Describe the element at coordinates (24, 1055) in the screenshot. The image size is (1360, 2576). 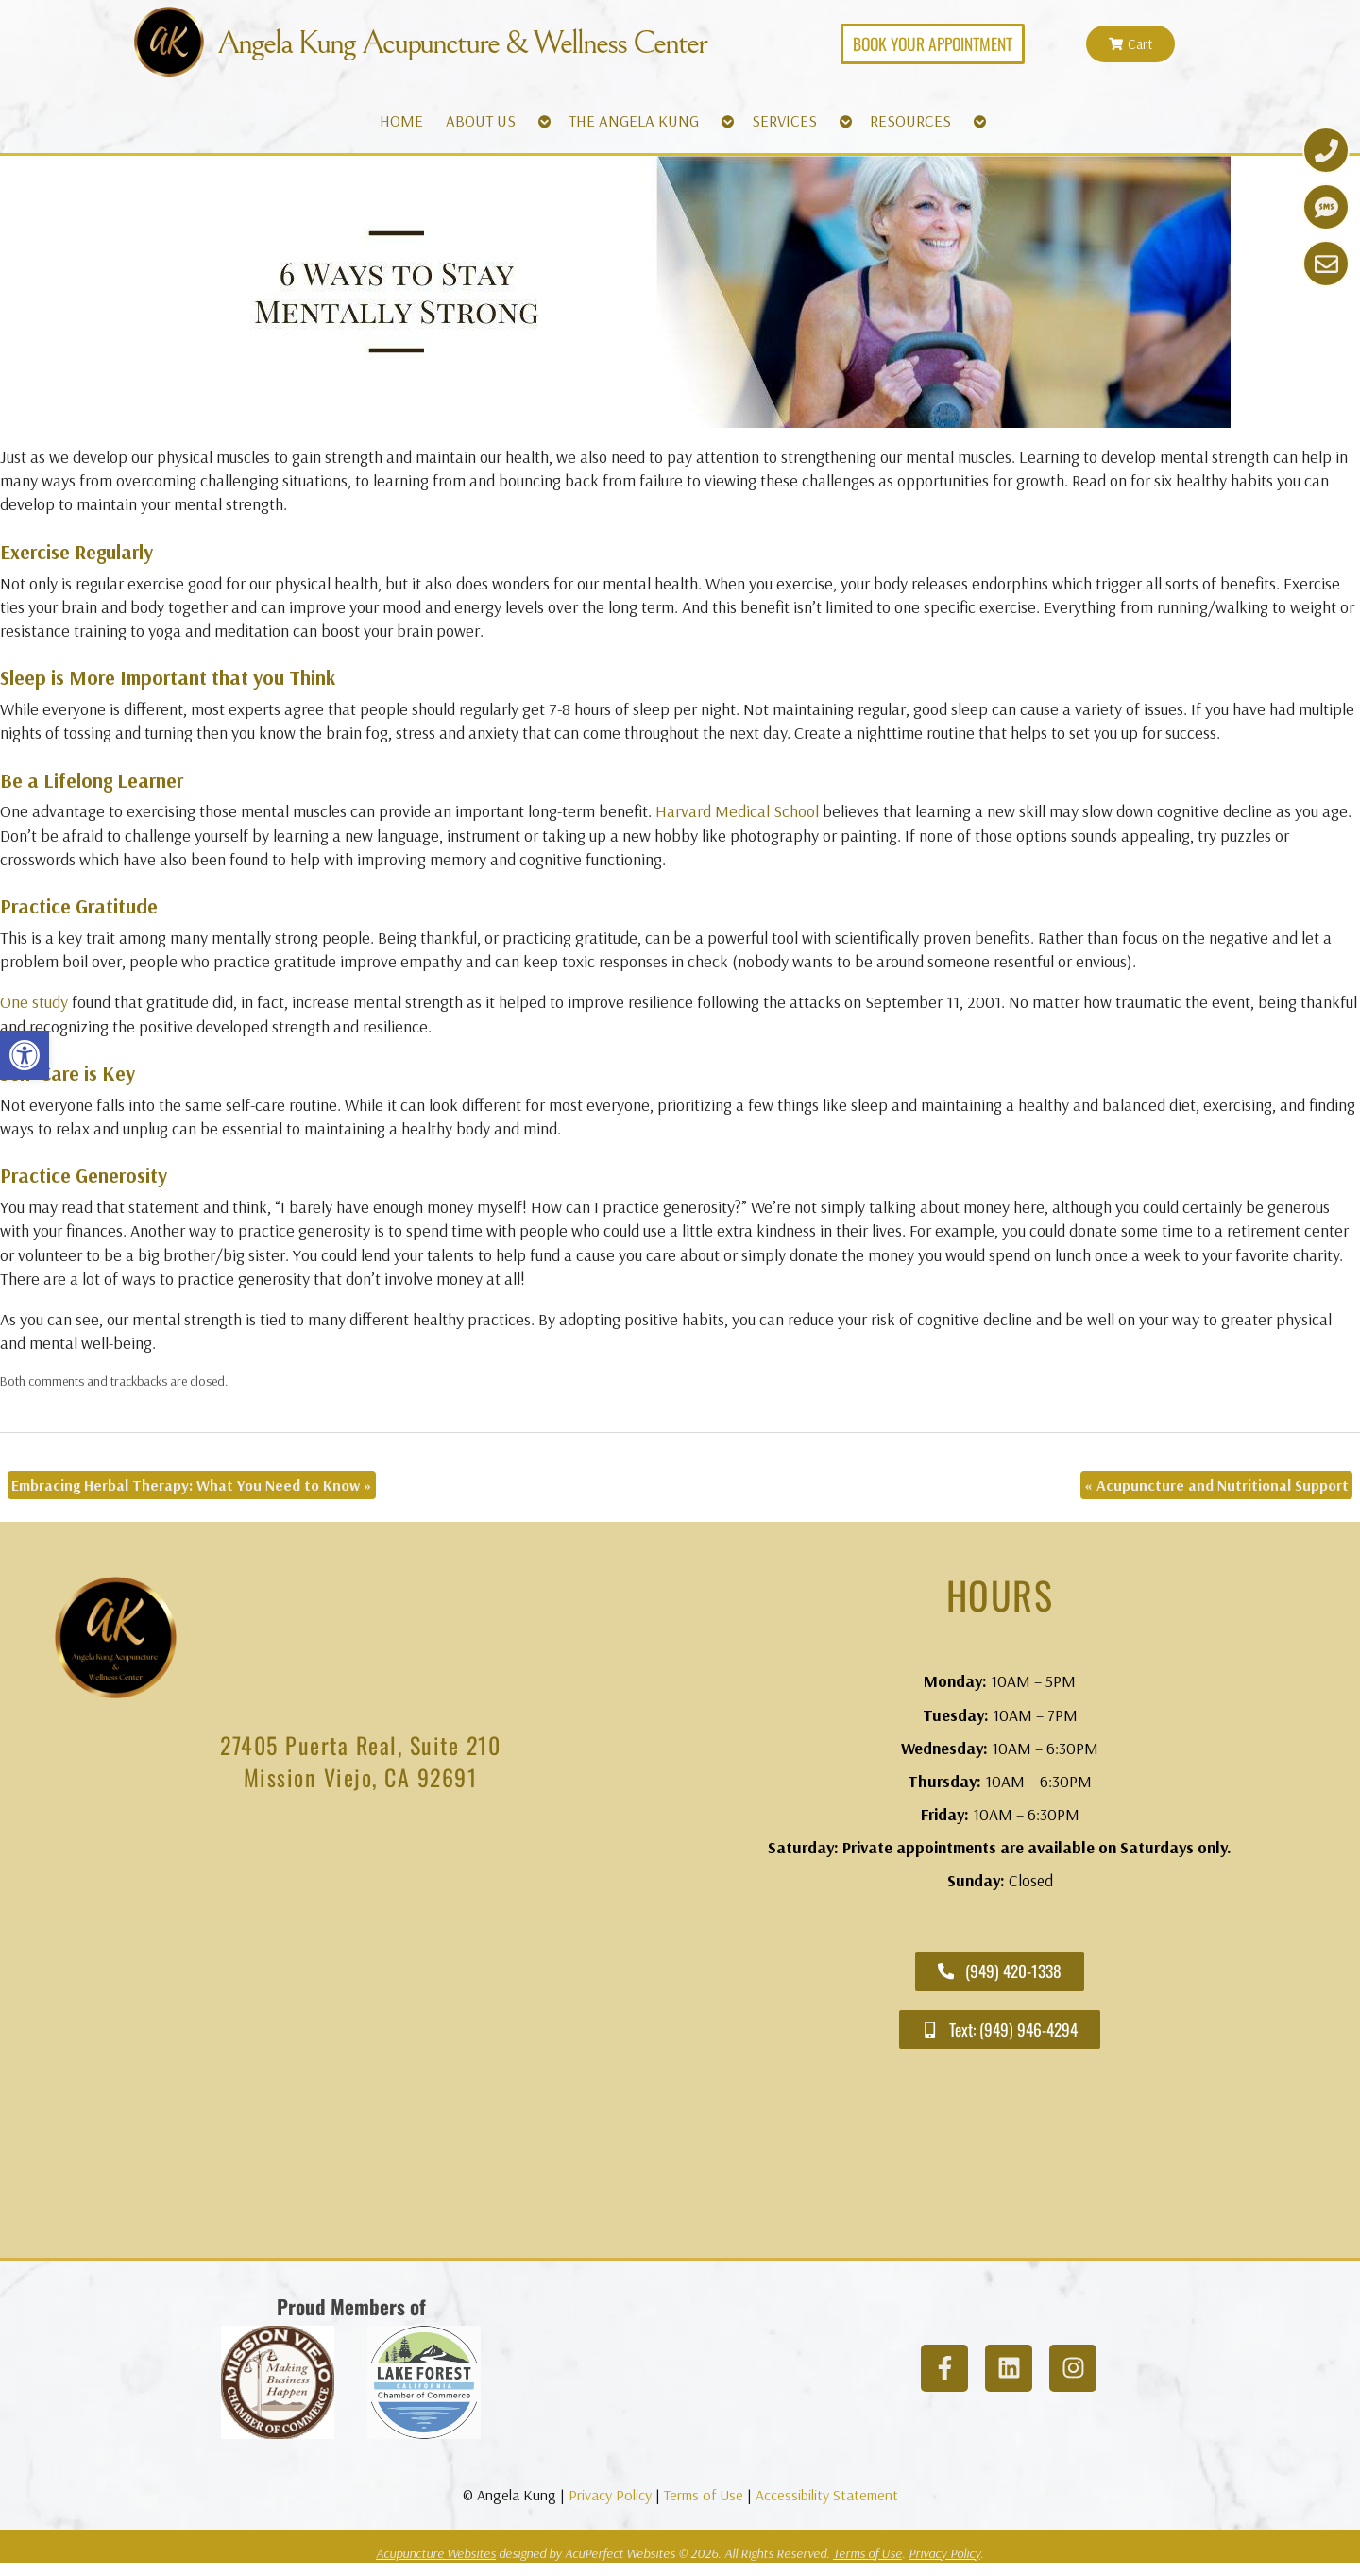
I see `[link]` at that location.